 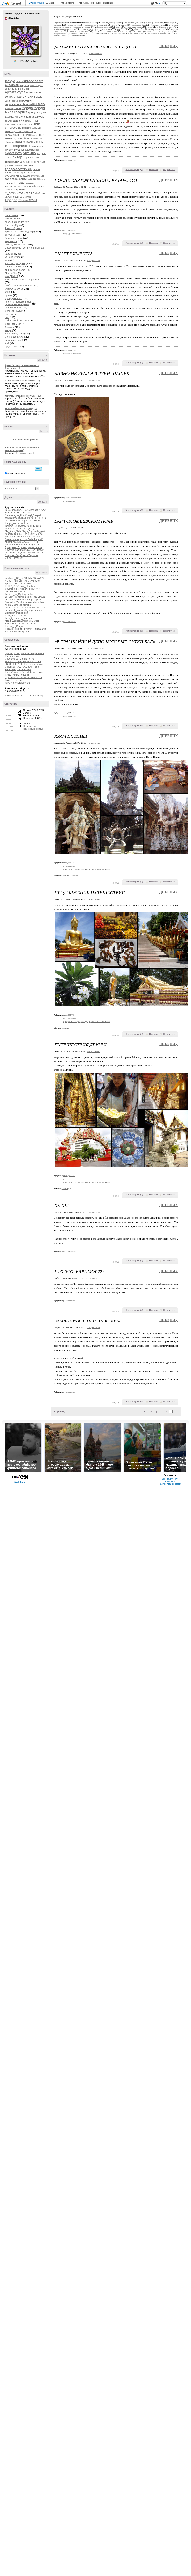 I want to click on канары, so click(x=36, y=127).